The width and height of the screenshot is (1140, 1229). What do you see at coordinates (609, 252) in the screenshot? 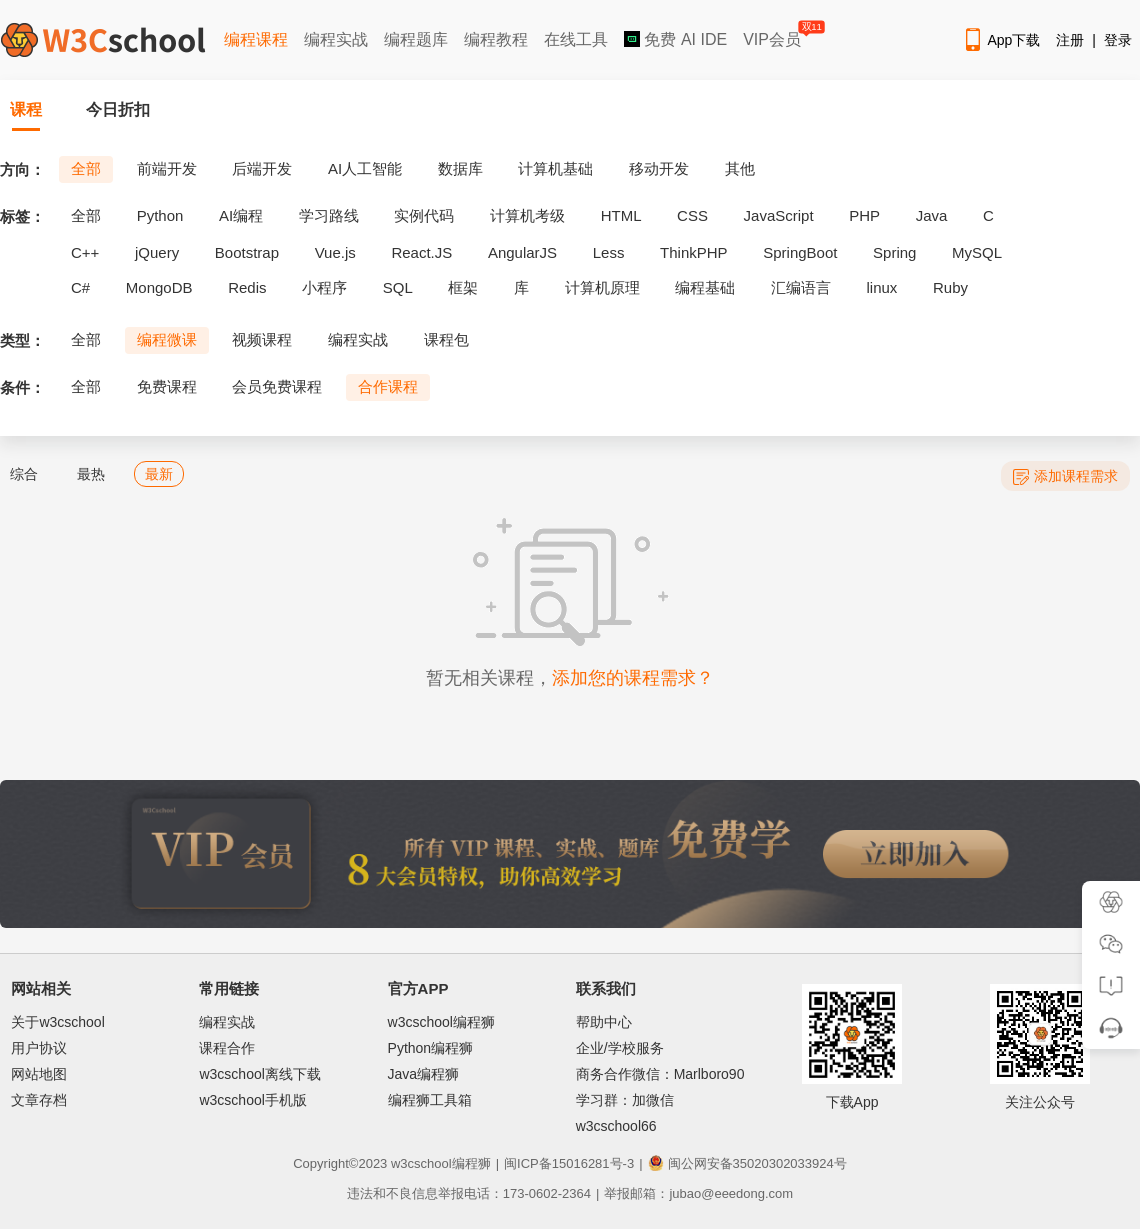
I see `Less` at bounding box center [609, 252].